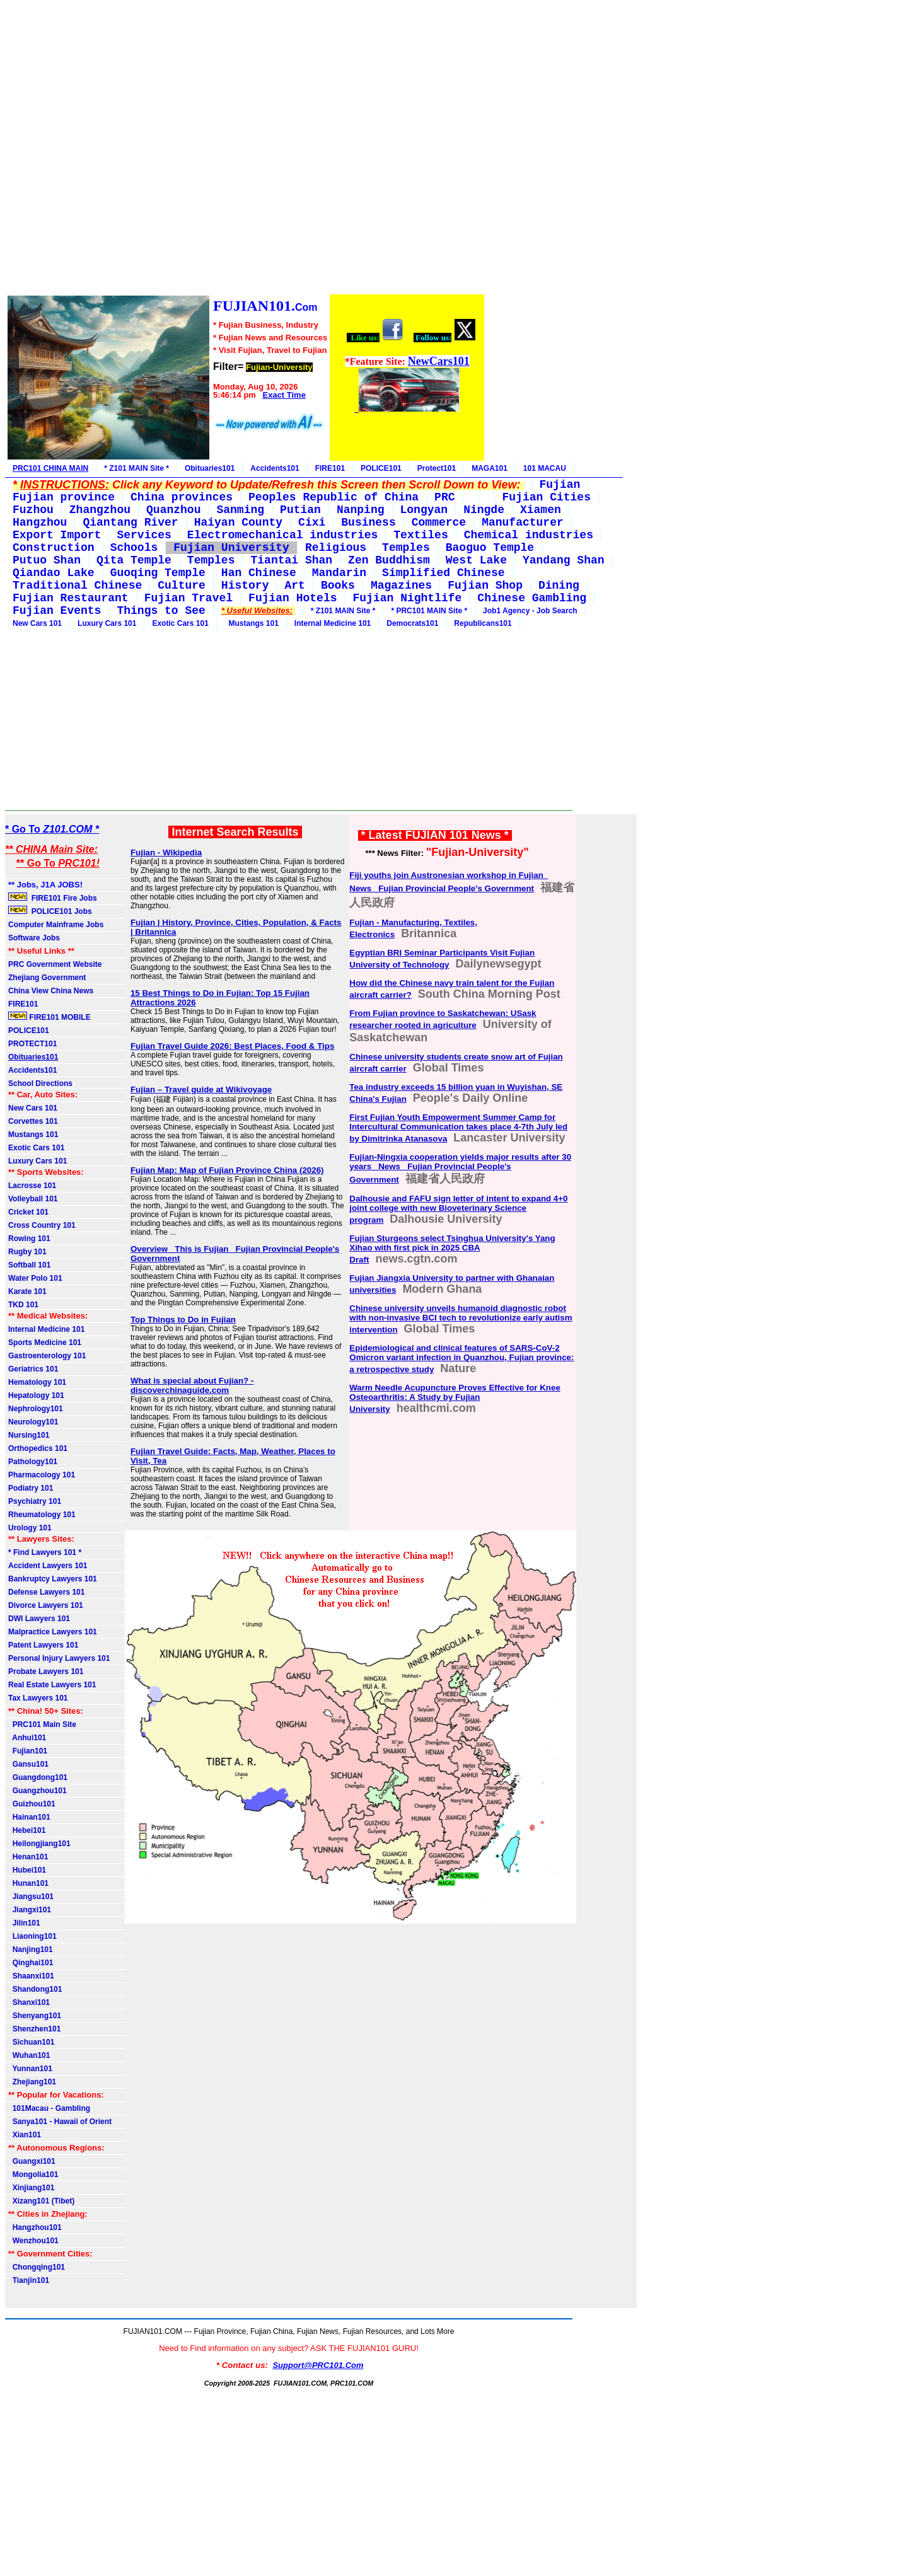  Describe the element at coordinates (44, 1552) in the screenshot. I see `* Find Lawyers 101 *` at that location.